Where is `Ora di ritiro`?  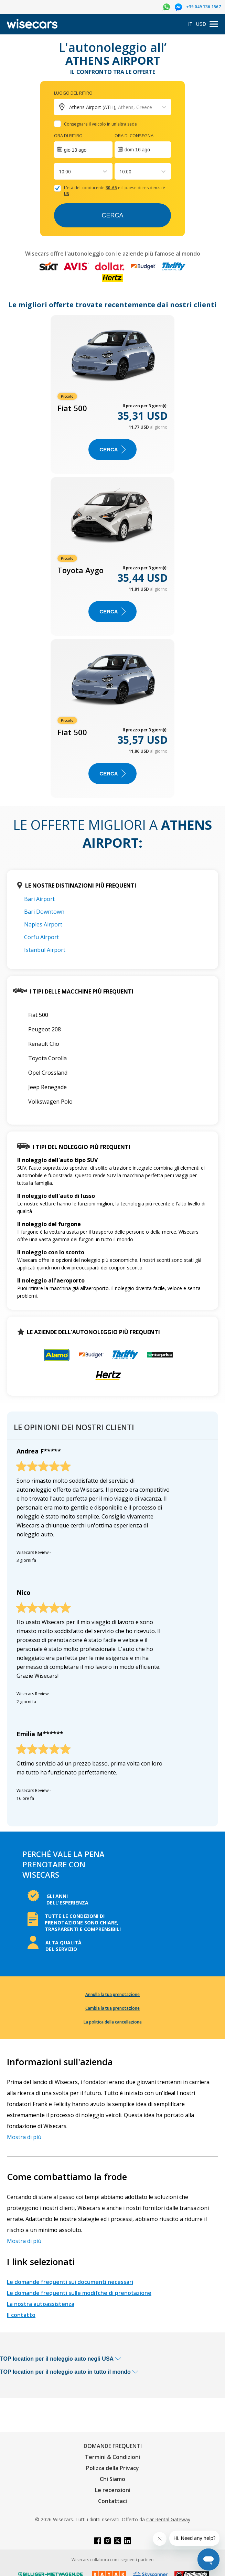 Ora di ritiro is located at coordinates (68, 135).